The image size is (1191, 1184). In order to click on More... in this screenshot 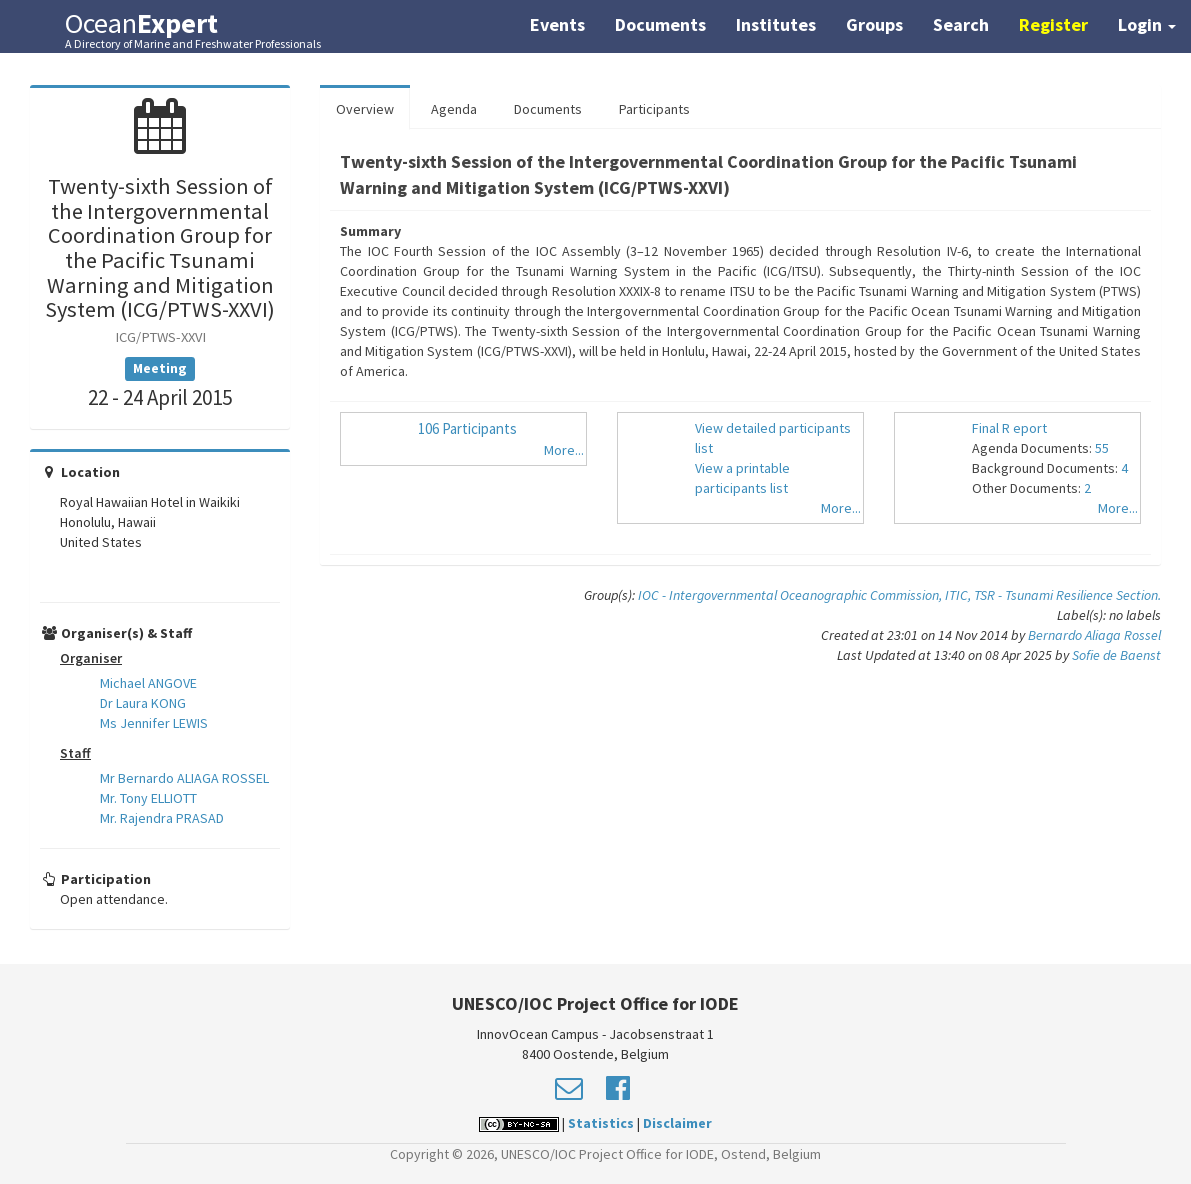, I will do `click(564, 450)`.